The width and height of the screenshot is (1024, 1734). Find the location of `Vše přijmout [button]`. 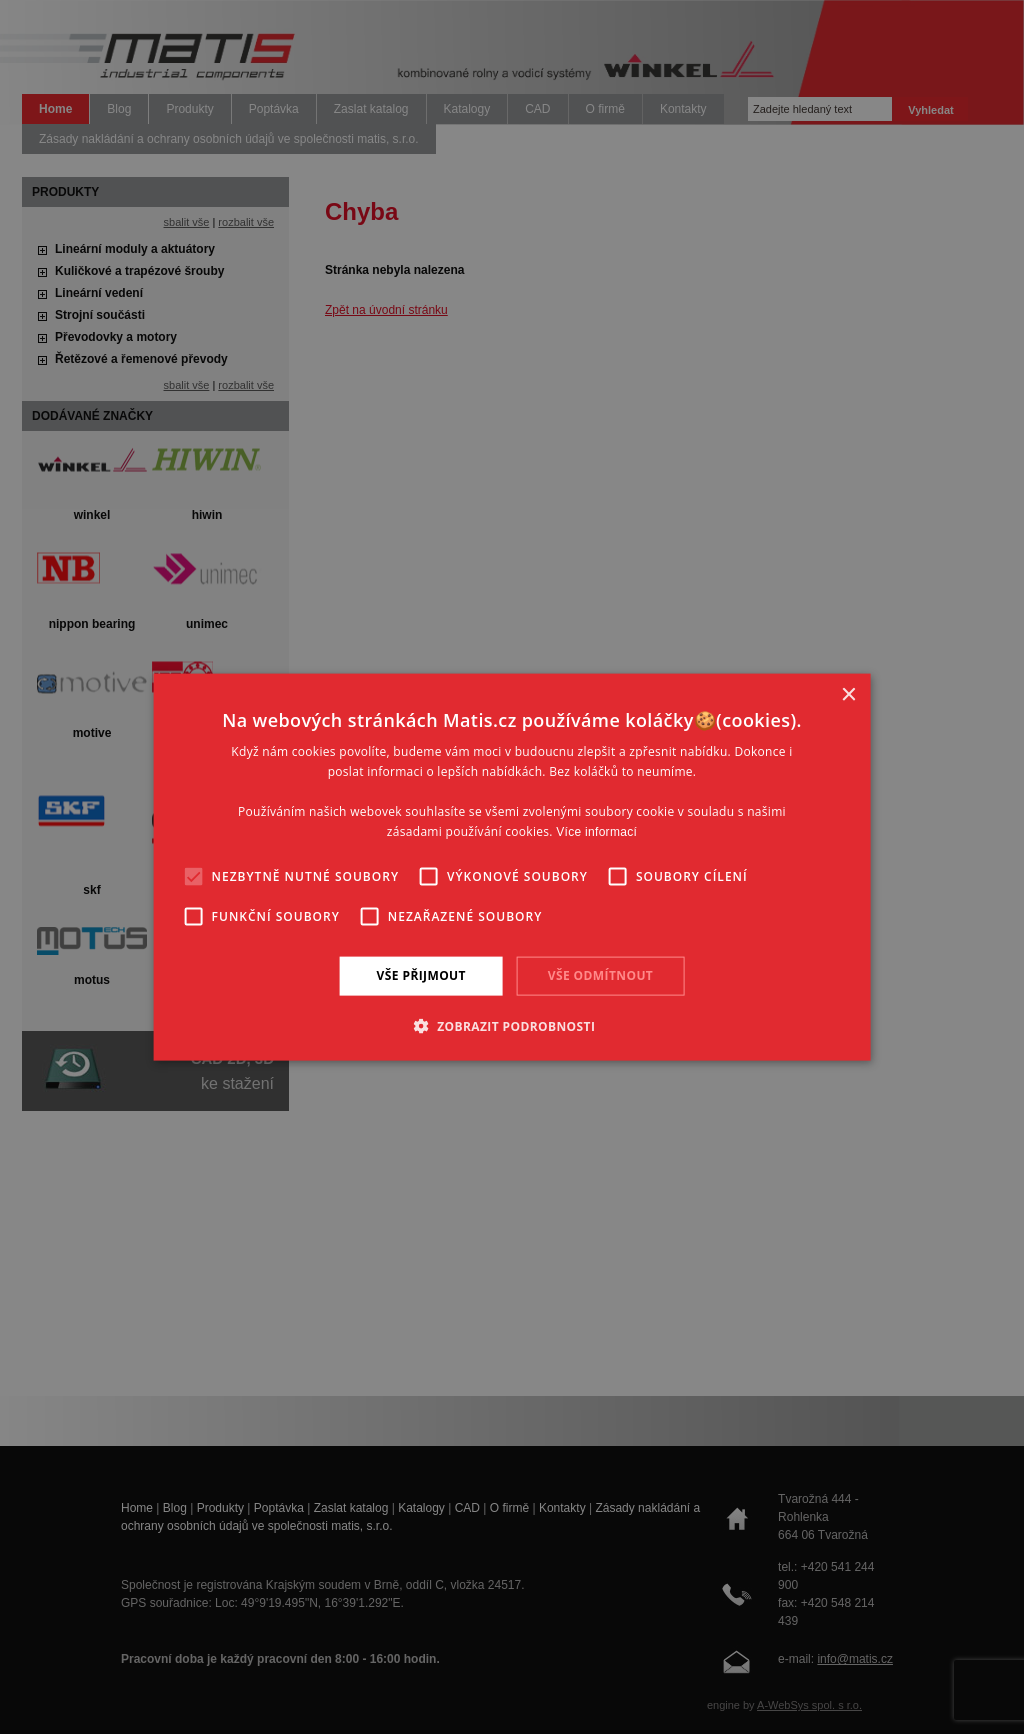

Vše přijmout [button] is located at coordinates (421, 975).